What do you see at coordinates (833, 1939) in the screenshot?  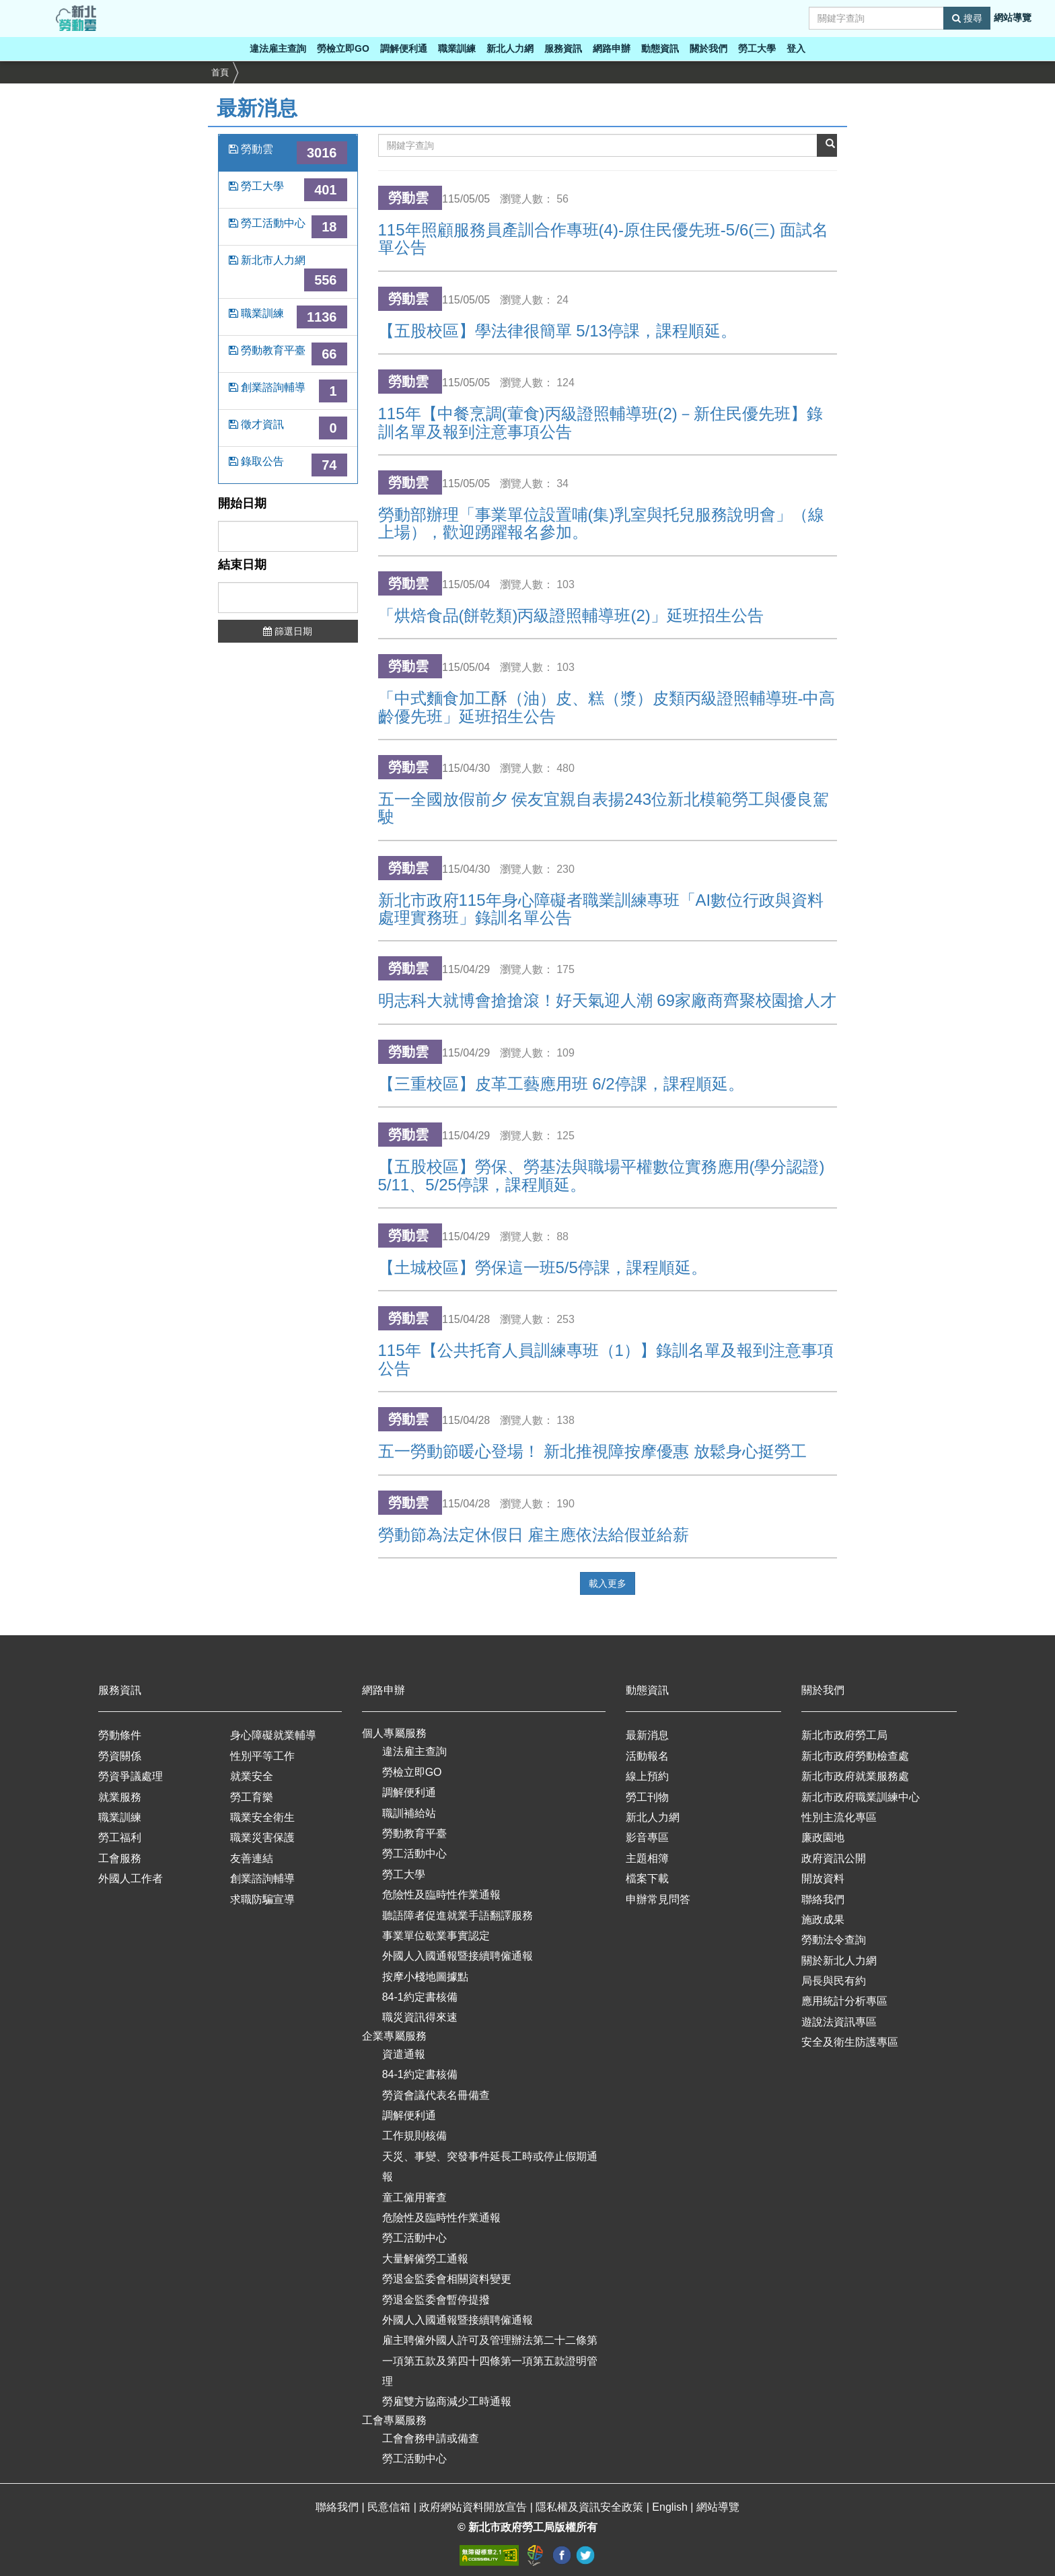 I see `勞動法令查詢` at bounding box center [833, 1939].